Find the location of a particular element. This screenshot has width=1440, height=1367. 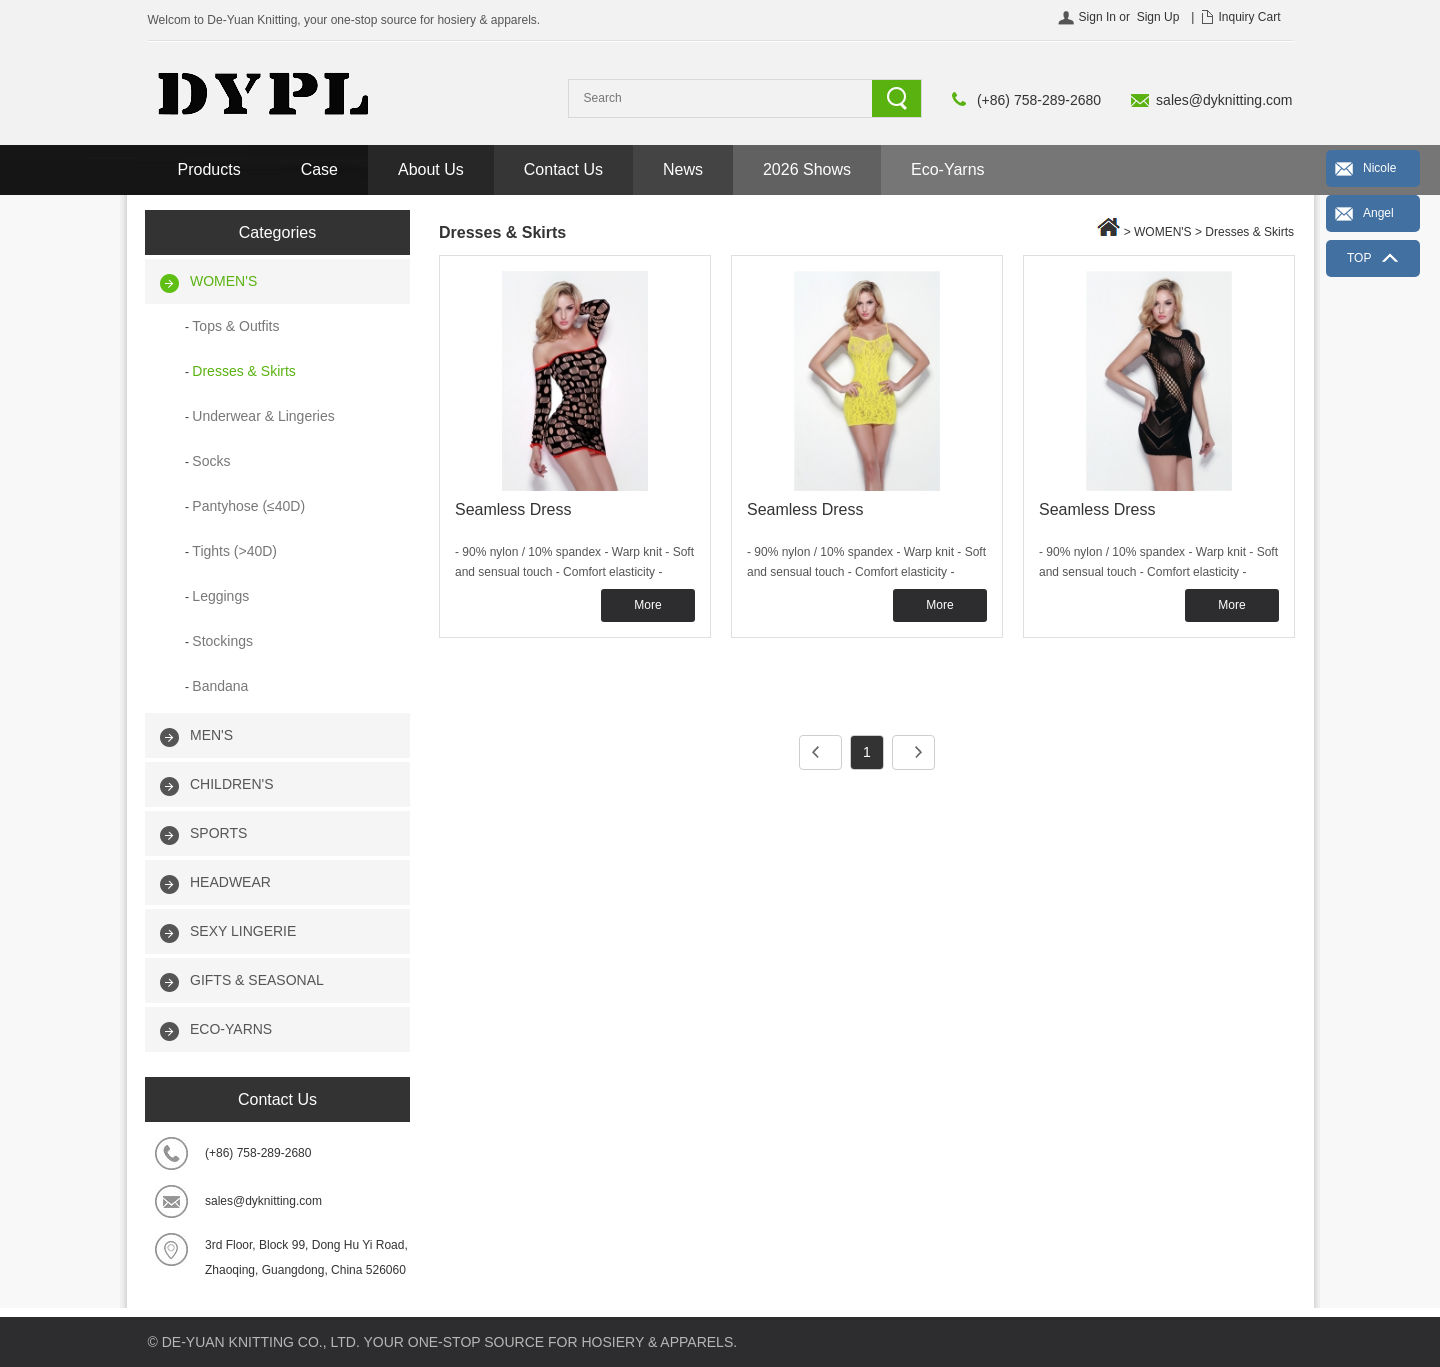

Inquiry Cart is located at coordinates (1249, 17).